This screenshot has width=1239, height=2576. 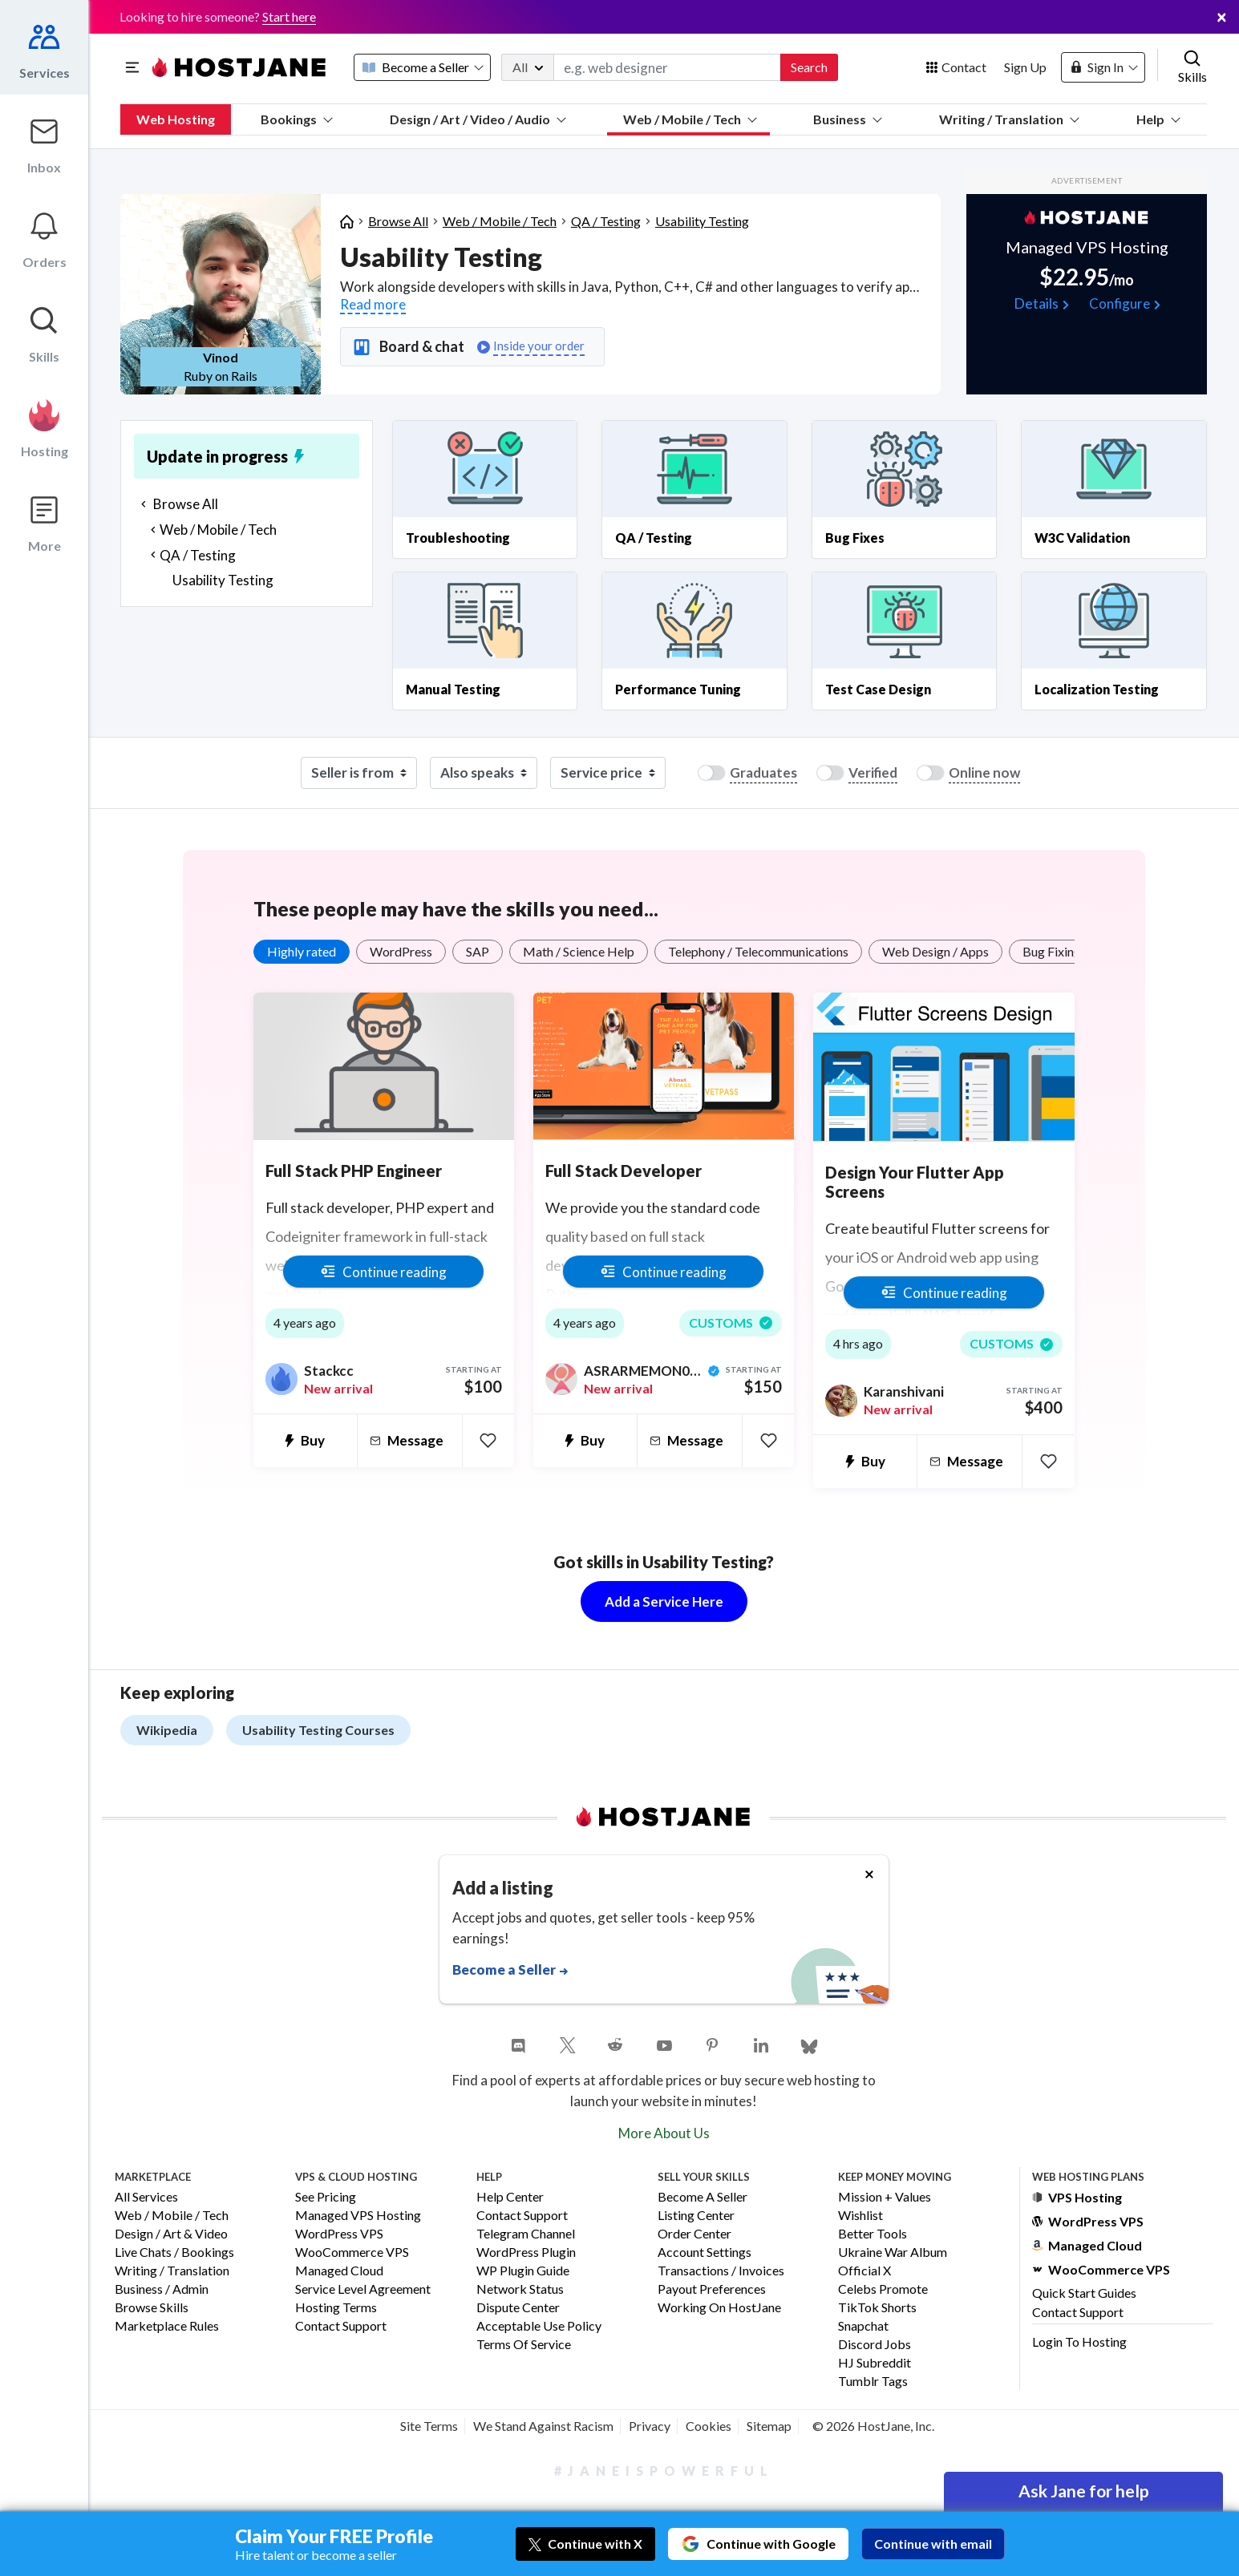 I want to click on Order Center, so click(x=694, y=2234).